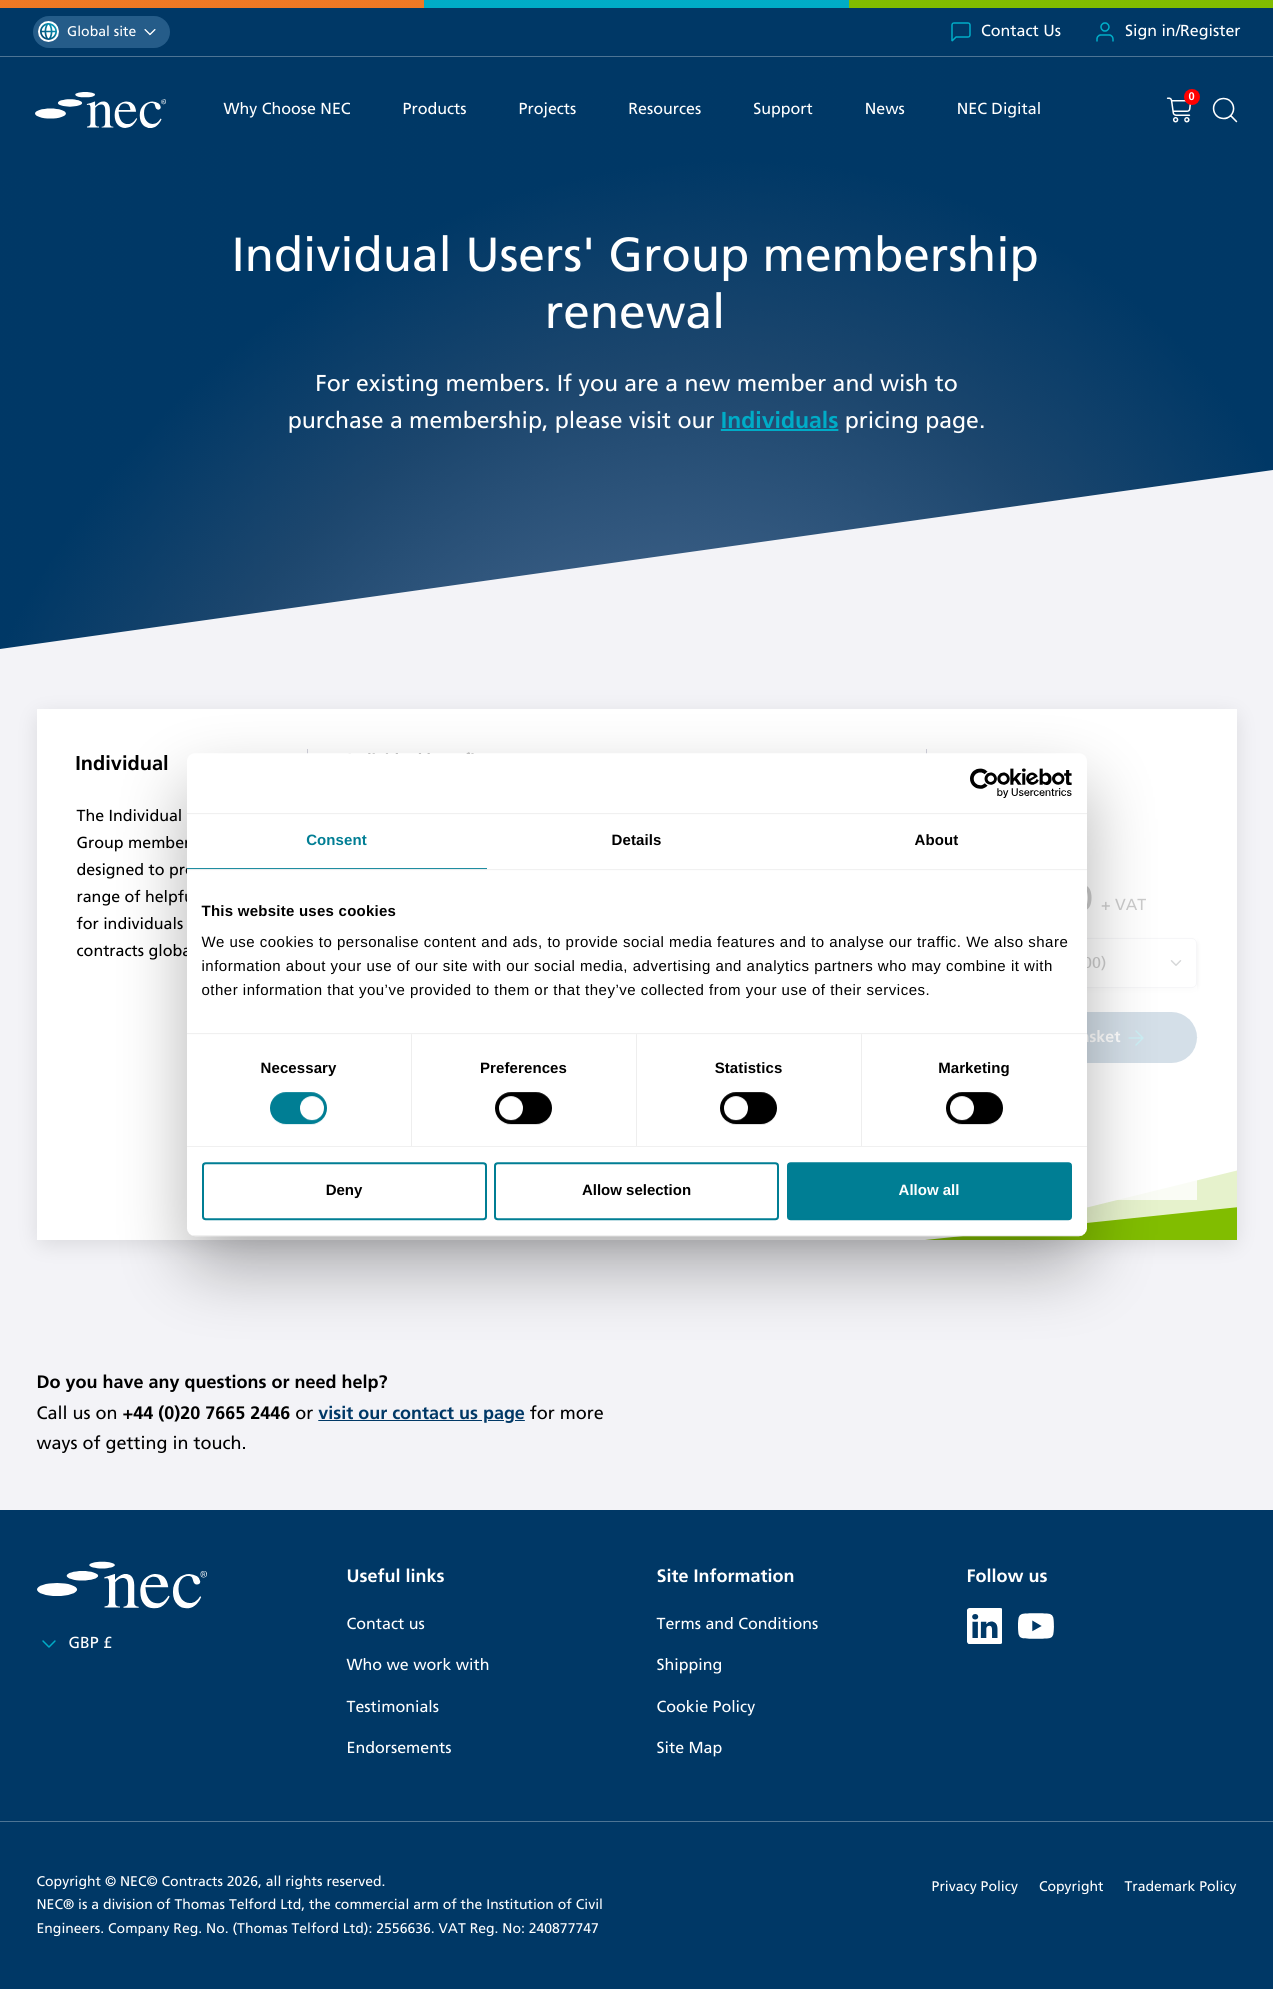 This screenshot has height=1989, width=1273. What do you see at coordinates (937, 840) in the screenshot?
I see `About [tab]` at bounding box center [937, 840].